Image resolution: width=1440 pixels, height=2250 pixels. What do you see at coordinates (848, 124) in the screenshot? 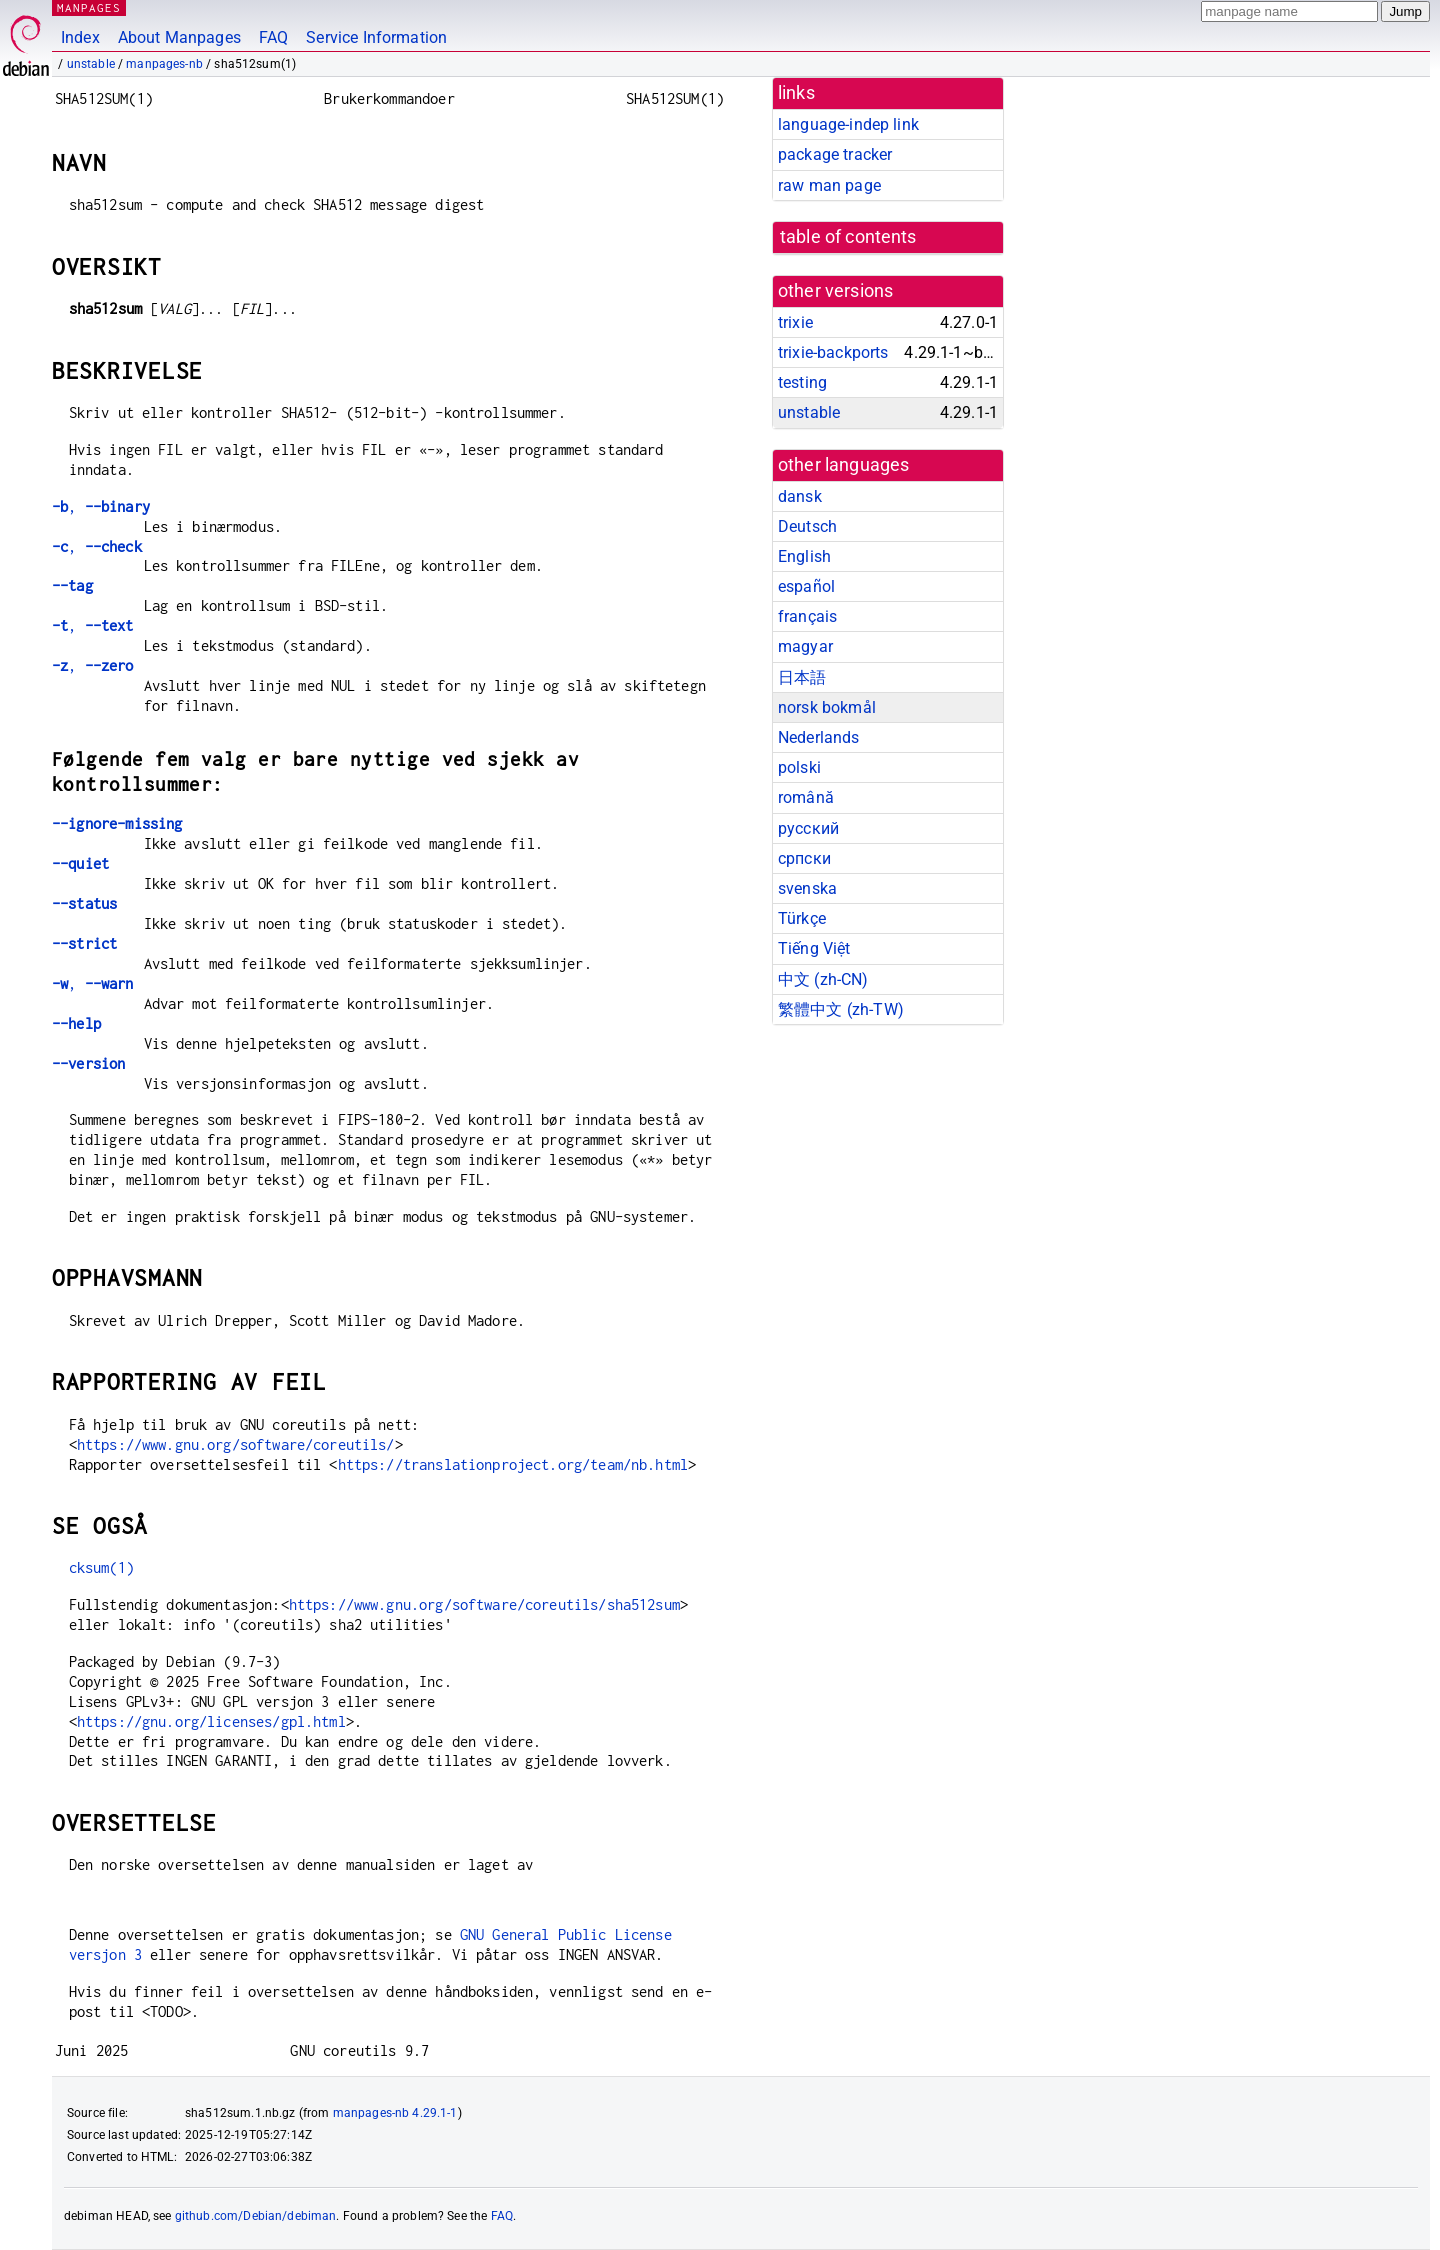
I see `language-indep link` at bounding box center [848, 124].